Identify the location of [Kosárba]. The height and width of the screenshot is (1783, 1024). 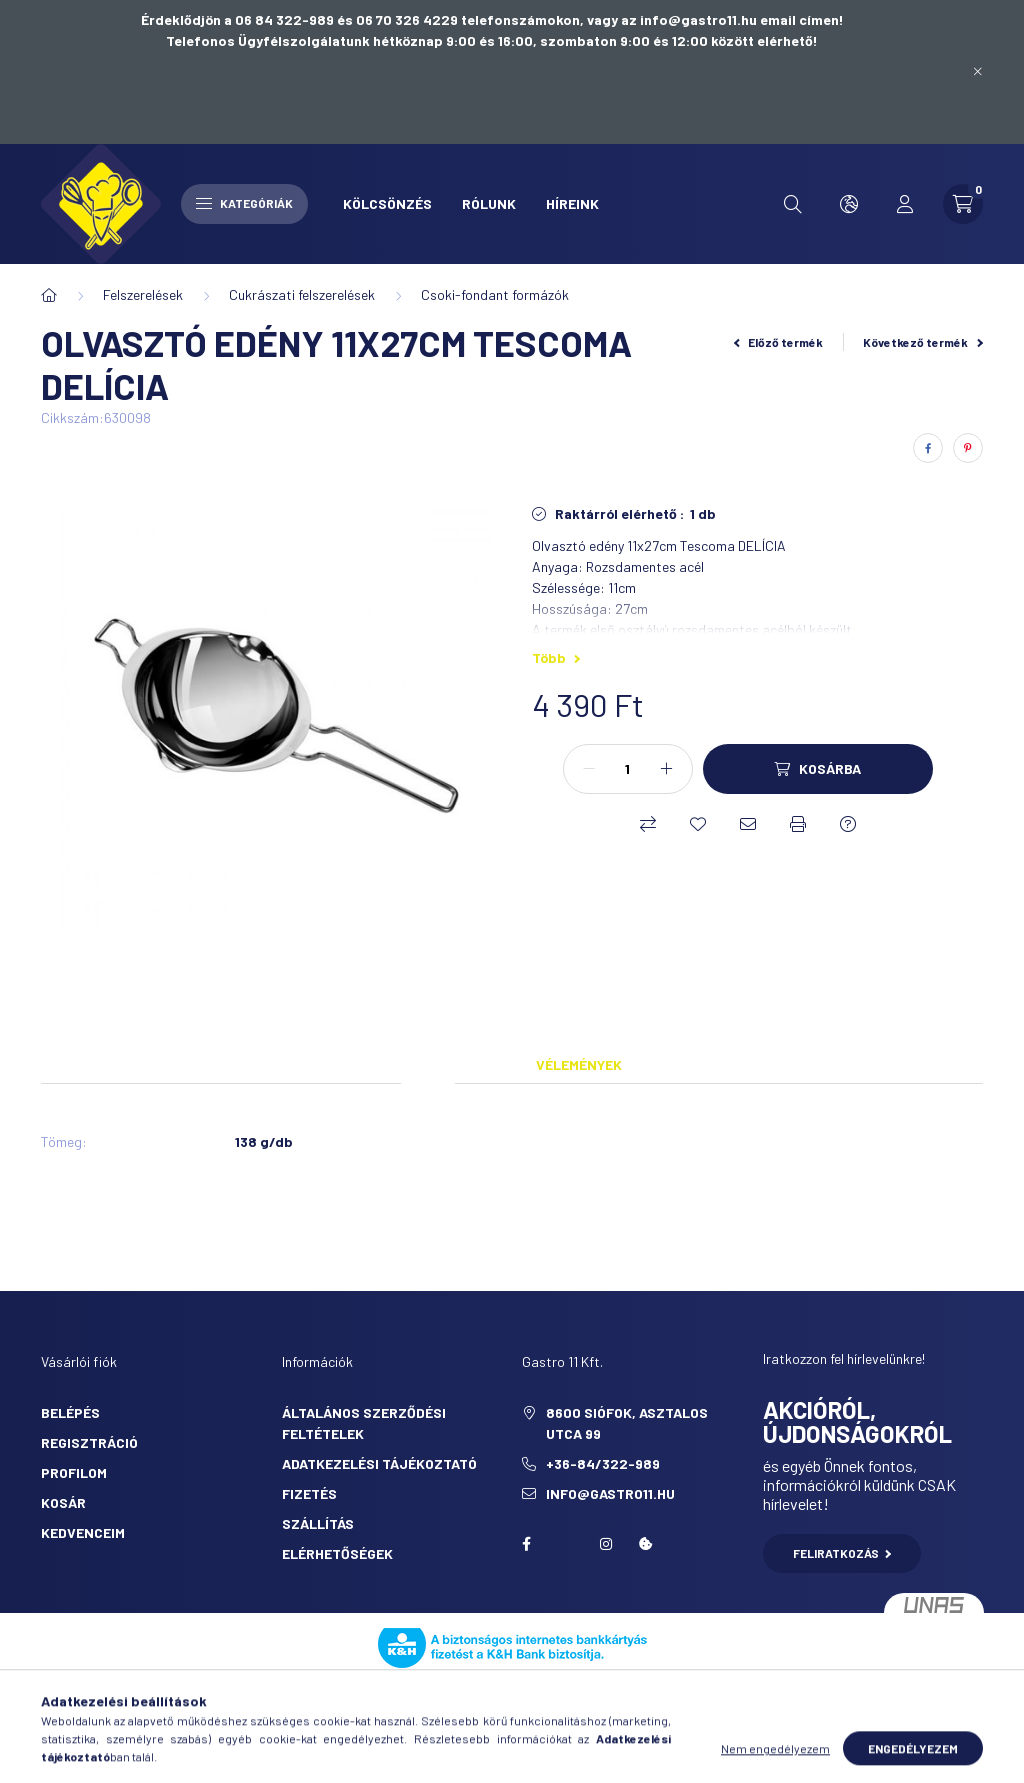
(818, 769).